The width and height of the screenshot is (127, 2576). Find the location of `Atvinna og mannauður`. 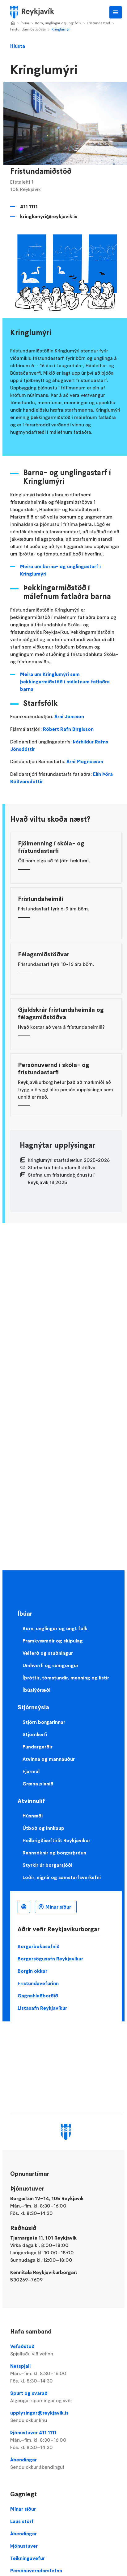

Atvinna og mannauður is located at coordinates (49, 1759).